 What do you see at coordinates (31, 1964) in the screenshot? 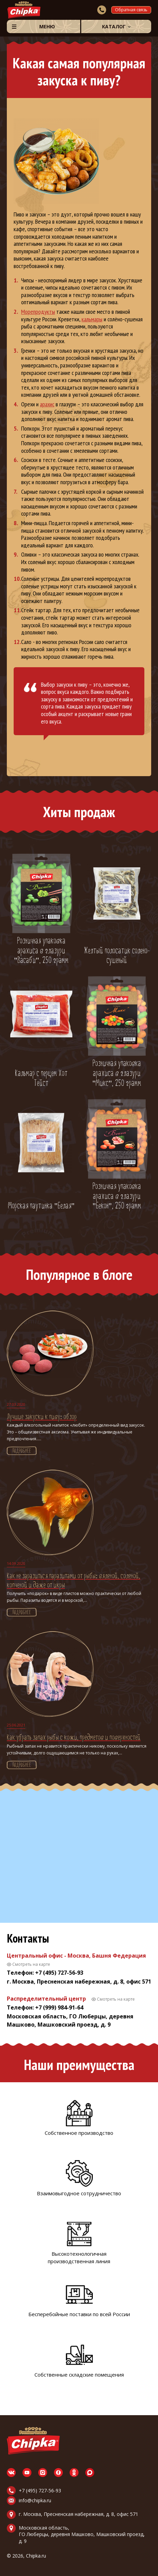
I see `Смотреть на карте` at bounding box center [31, 1964].